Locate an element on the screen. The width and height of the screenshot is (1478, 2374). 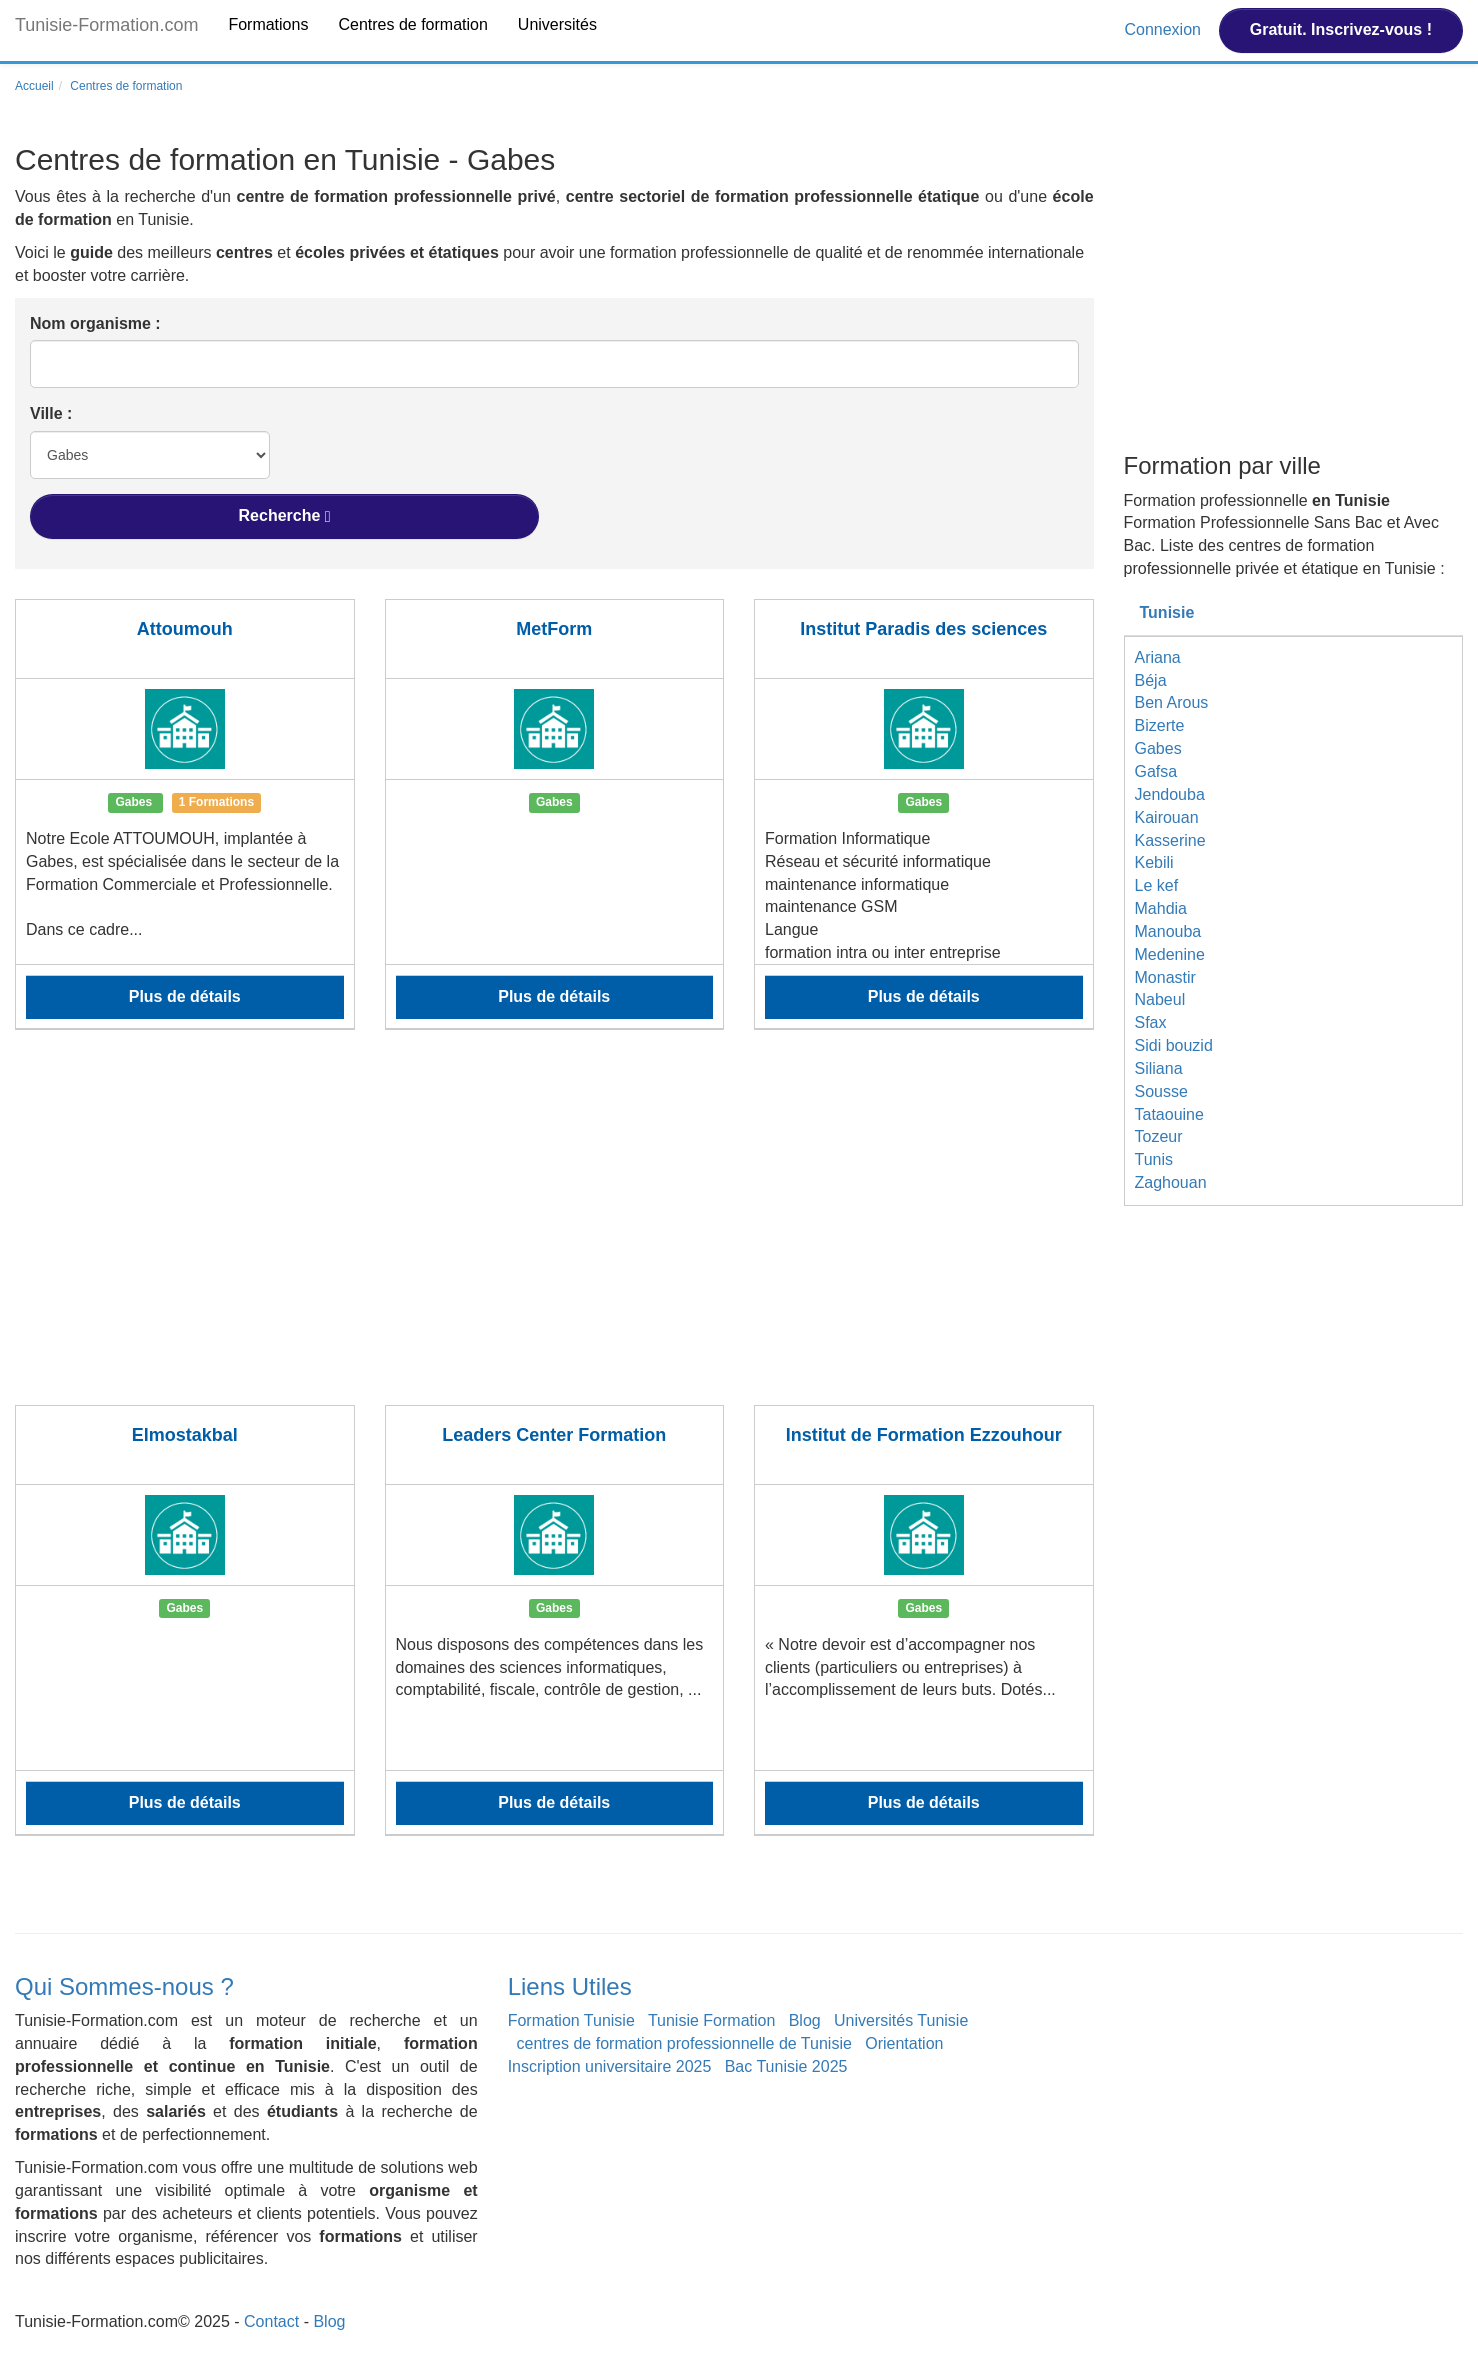
Gratuit. Inscrivez-vous ! is located at coordinates (1341, 29).